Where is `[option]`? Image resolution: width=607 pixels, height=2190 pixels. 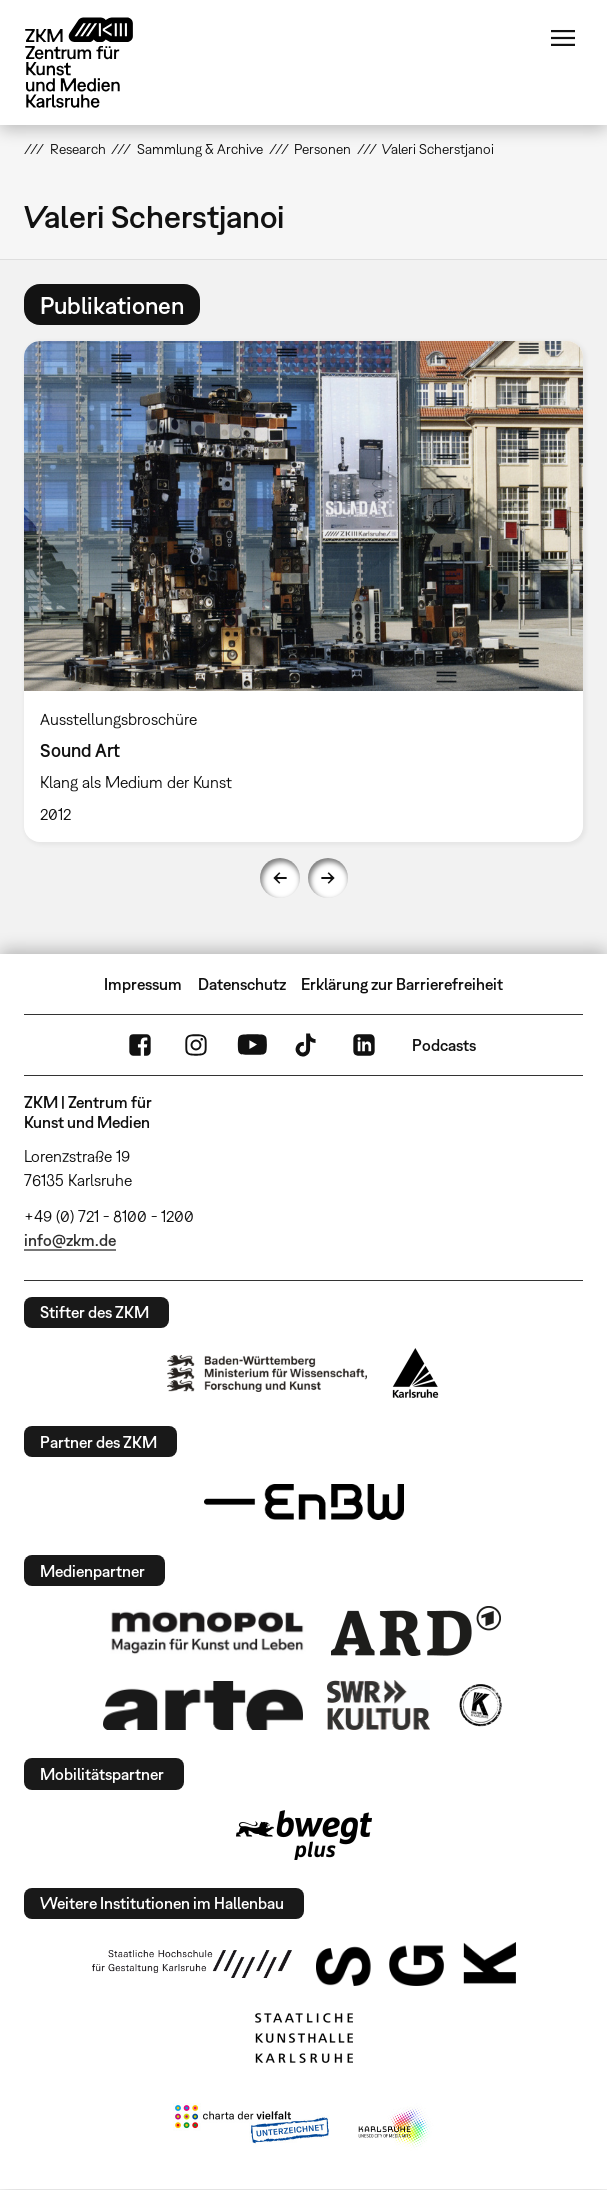
[option] is located at coordinates (303, 591).